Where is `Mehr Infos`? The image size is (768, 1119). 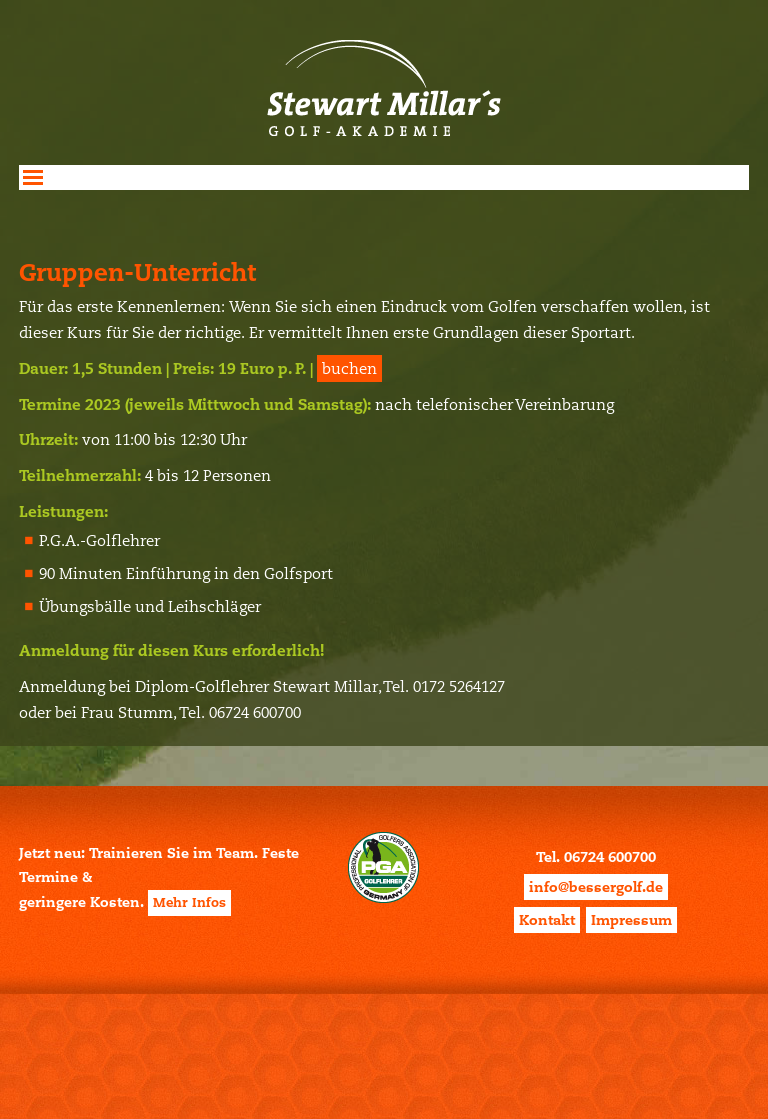 Mehr Infos is located at coordinates (189, 903).